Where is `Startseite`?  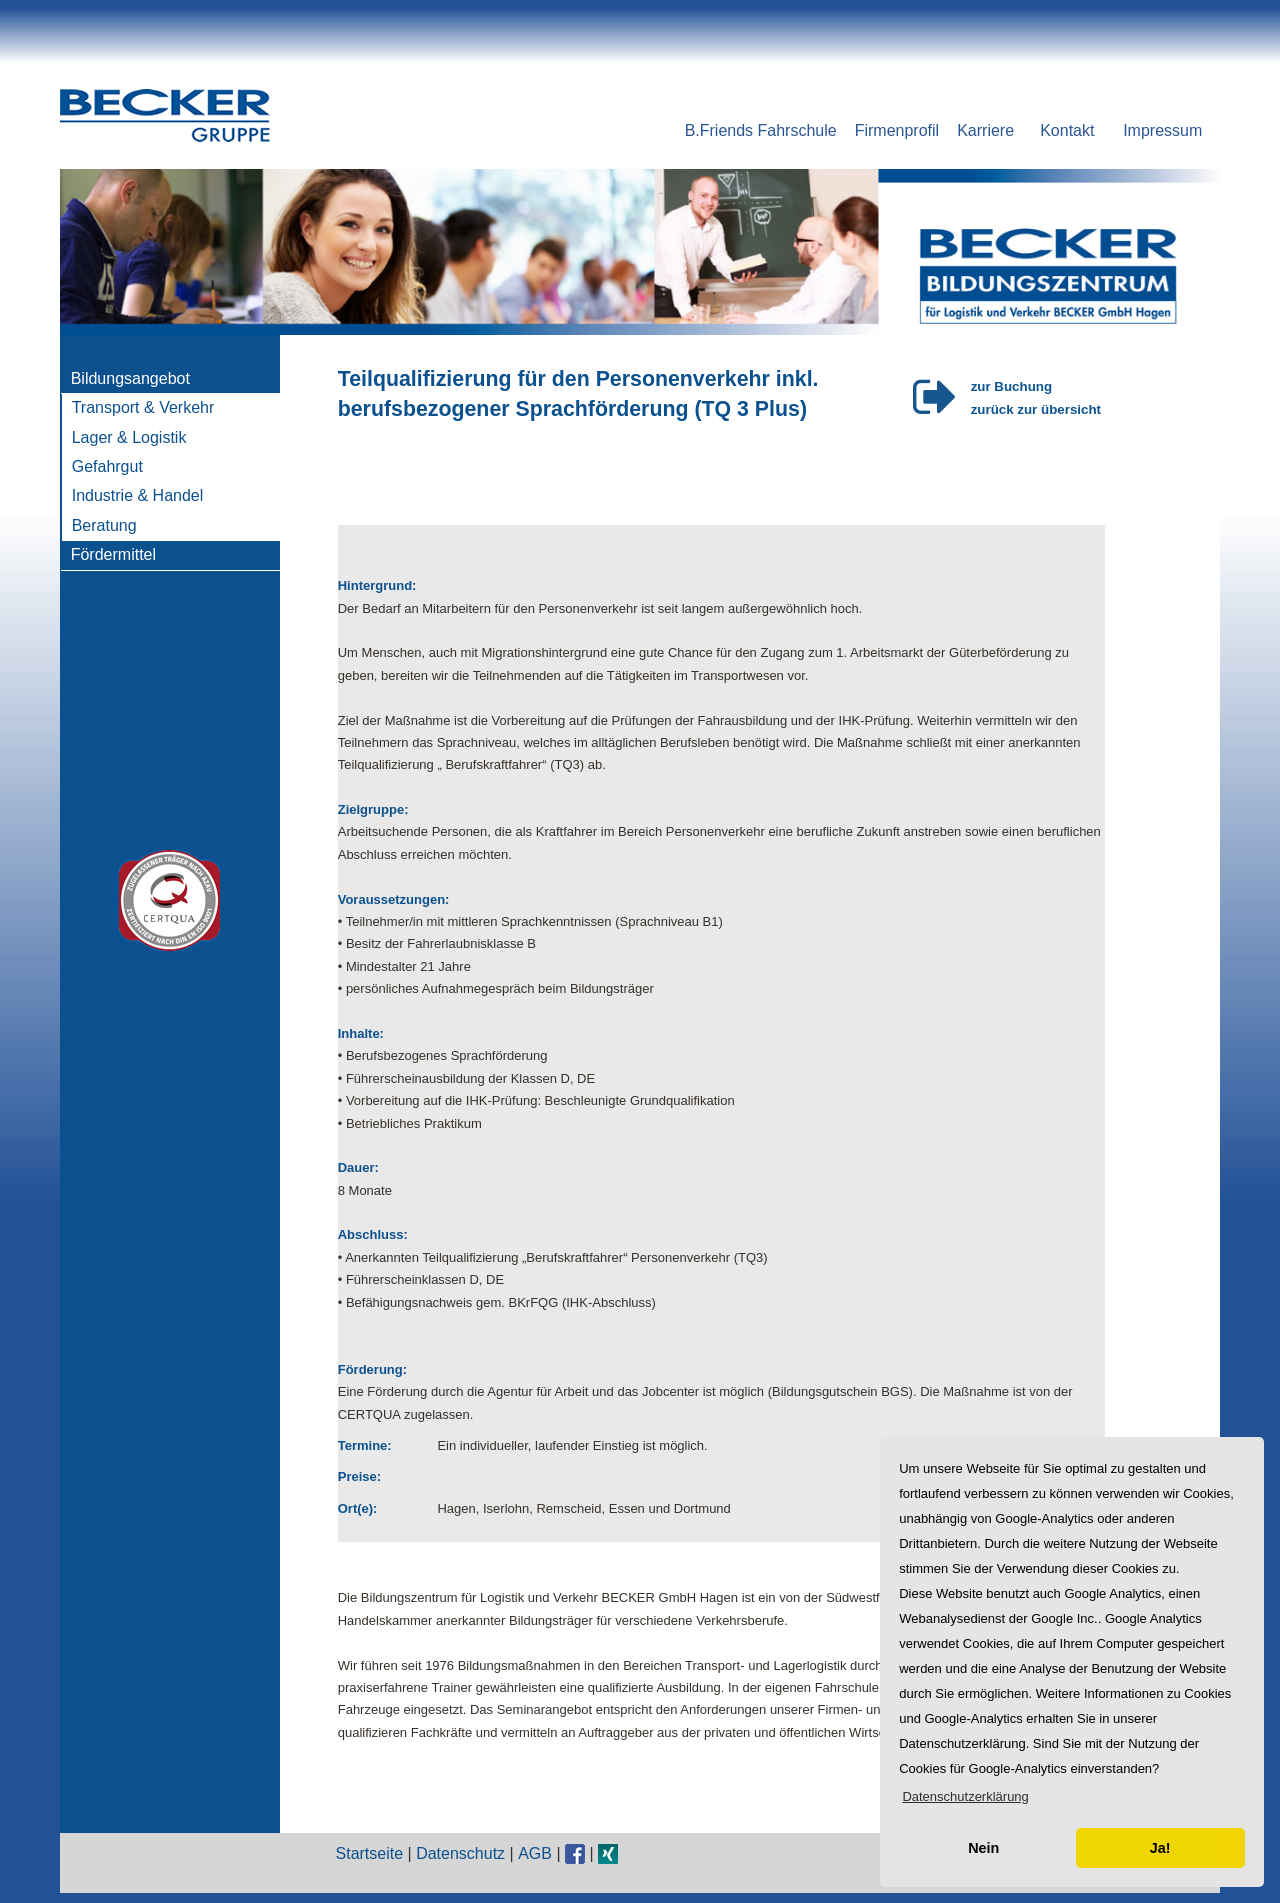
Startseite is located at coordinates (370, 1853).